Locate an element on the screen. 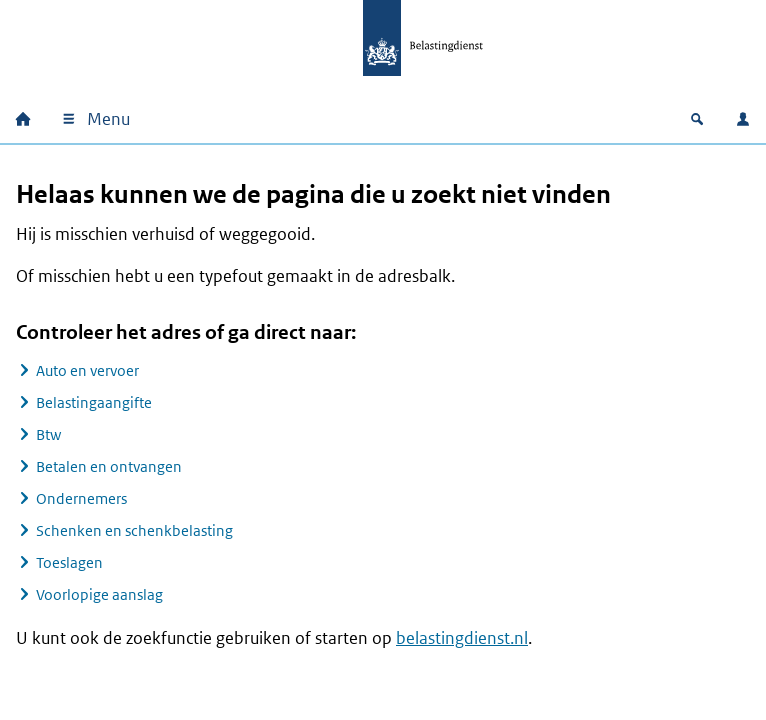 This screenshot has height=720, width=766. Betalen en ontvangen is located at coordinates (109, 466).